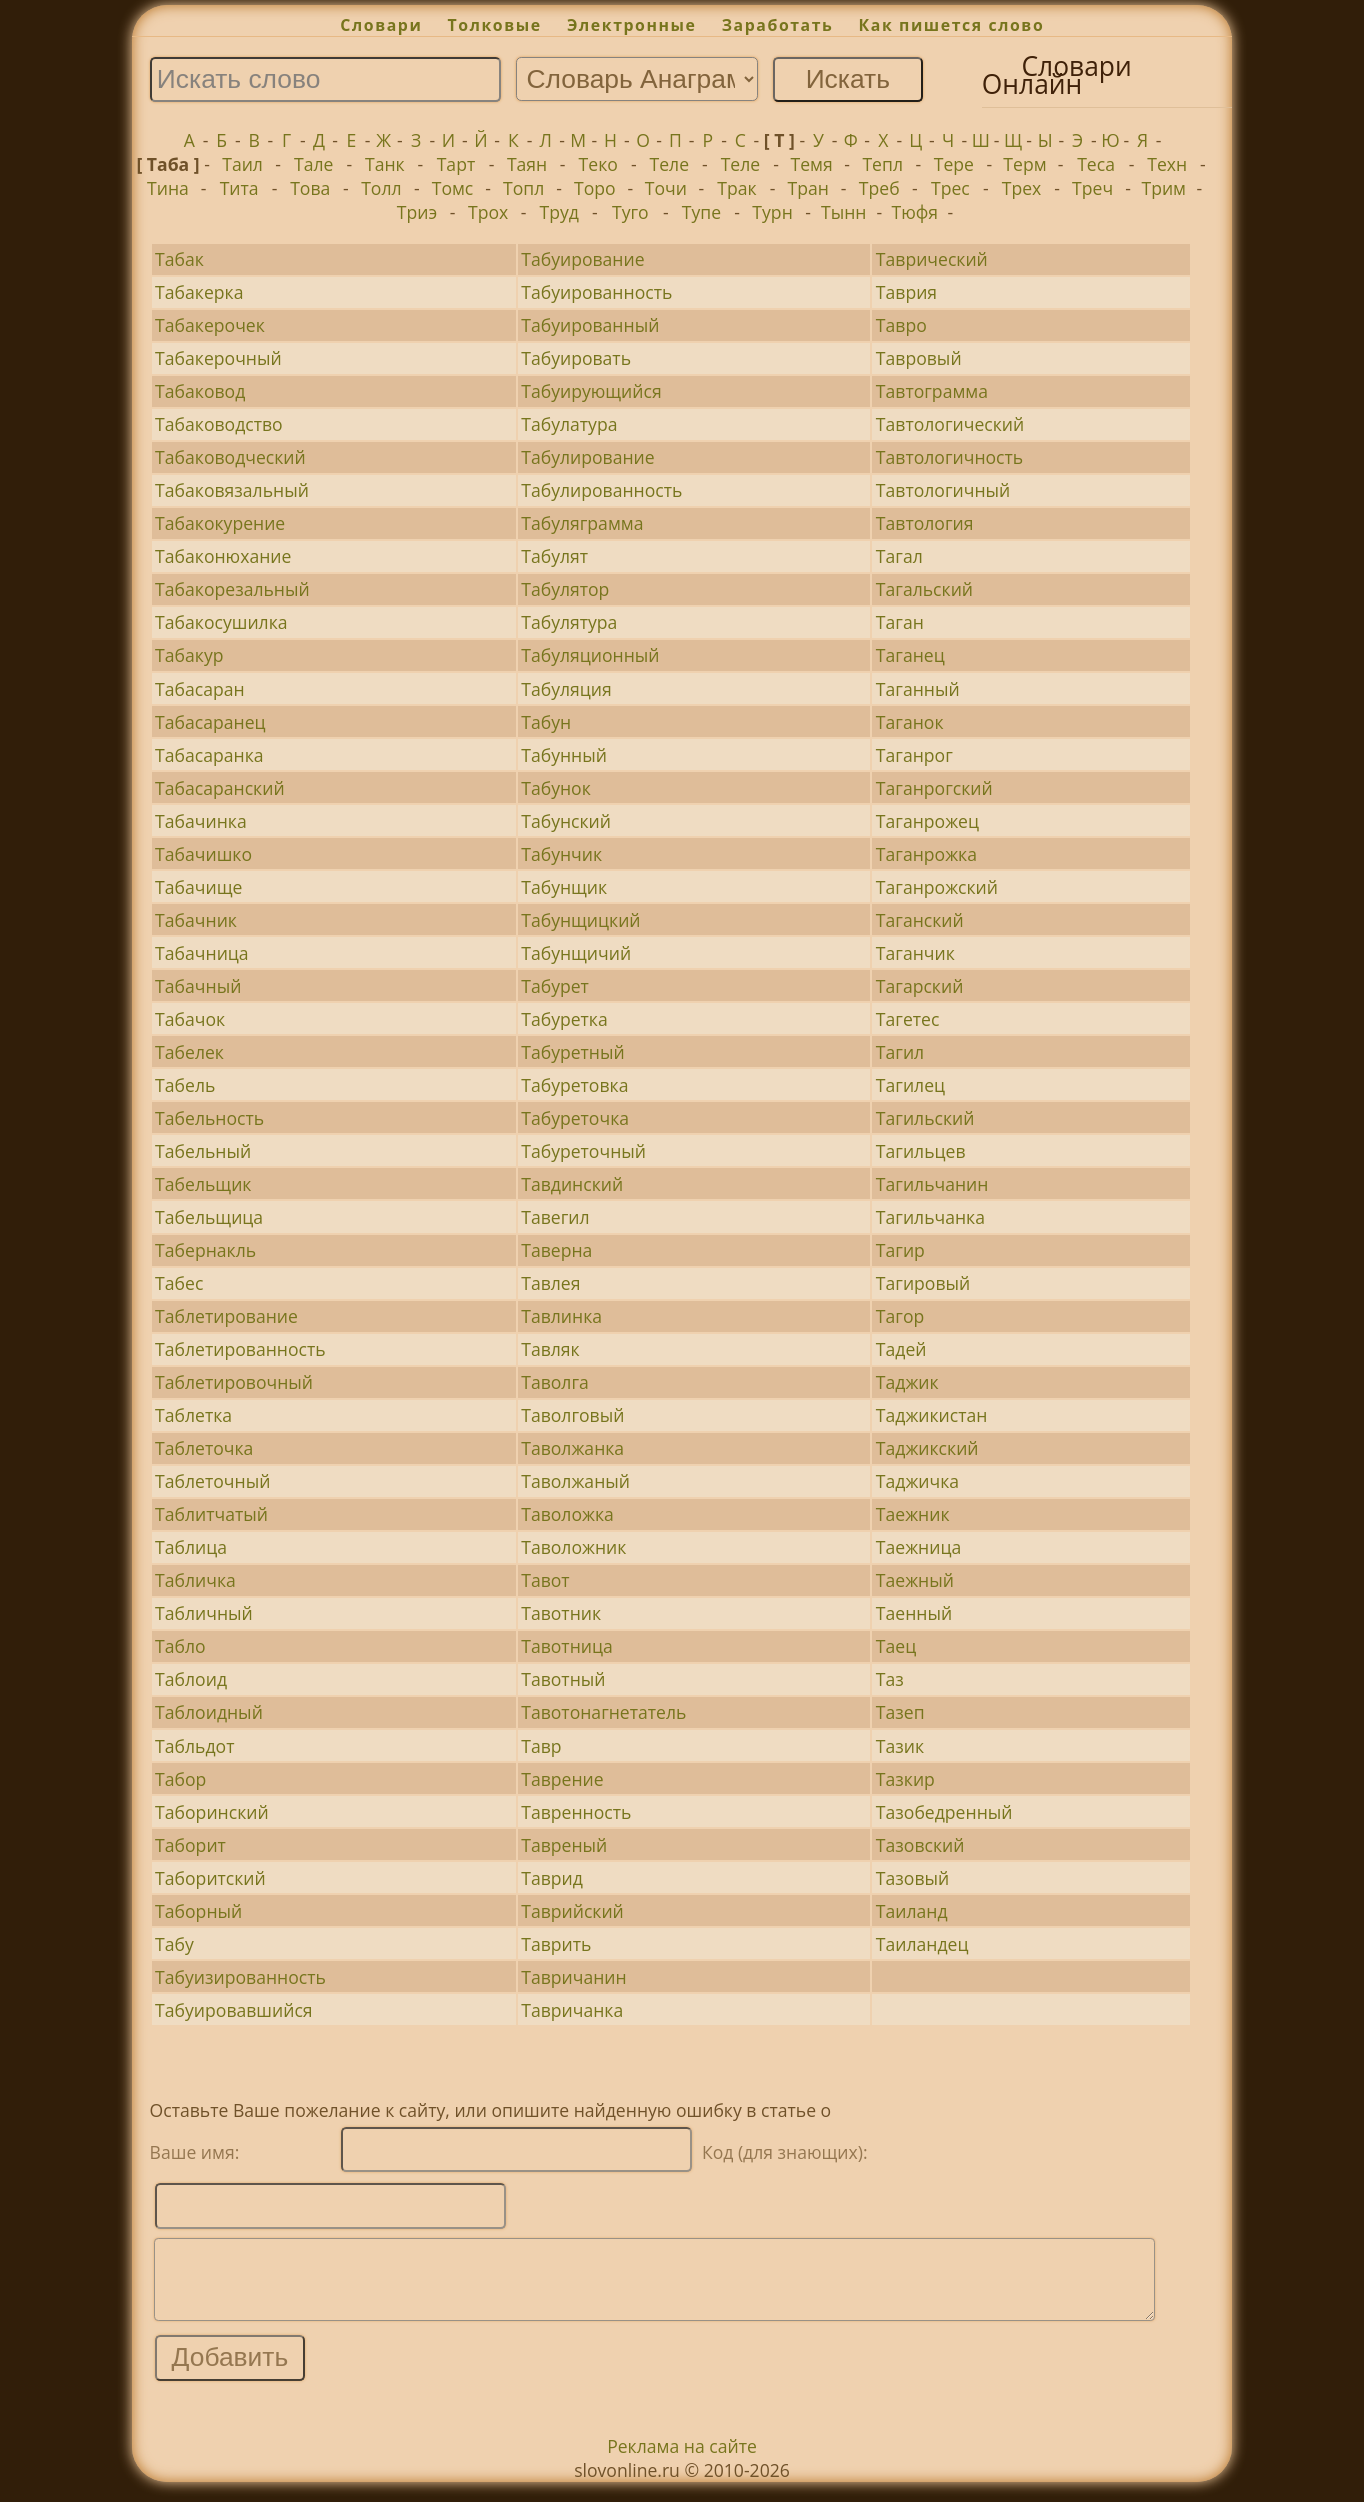  What do you see at coordinates (900, 1746) in the screenshot?
I see `Тазик` at bounding box center [900, 1746].